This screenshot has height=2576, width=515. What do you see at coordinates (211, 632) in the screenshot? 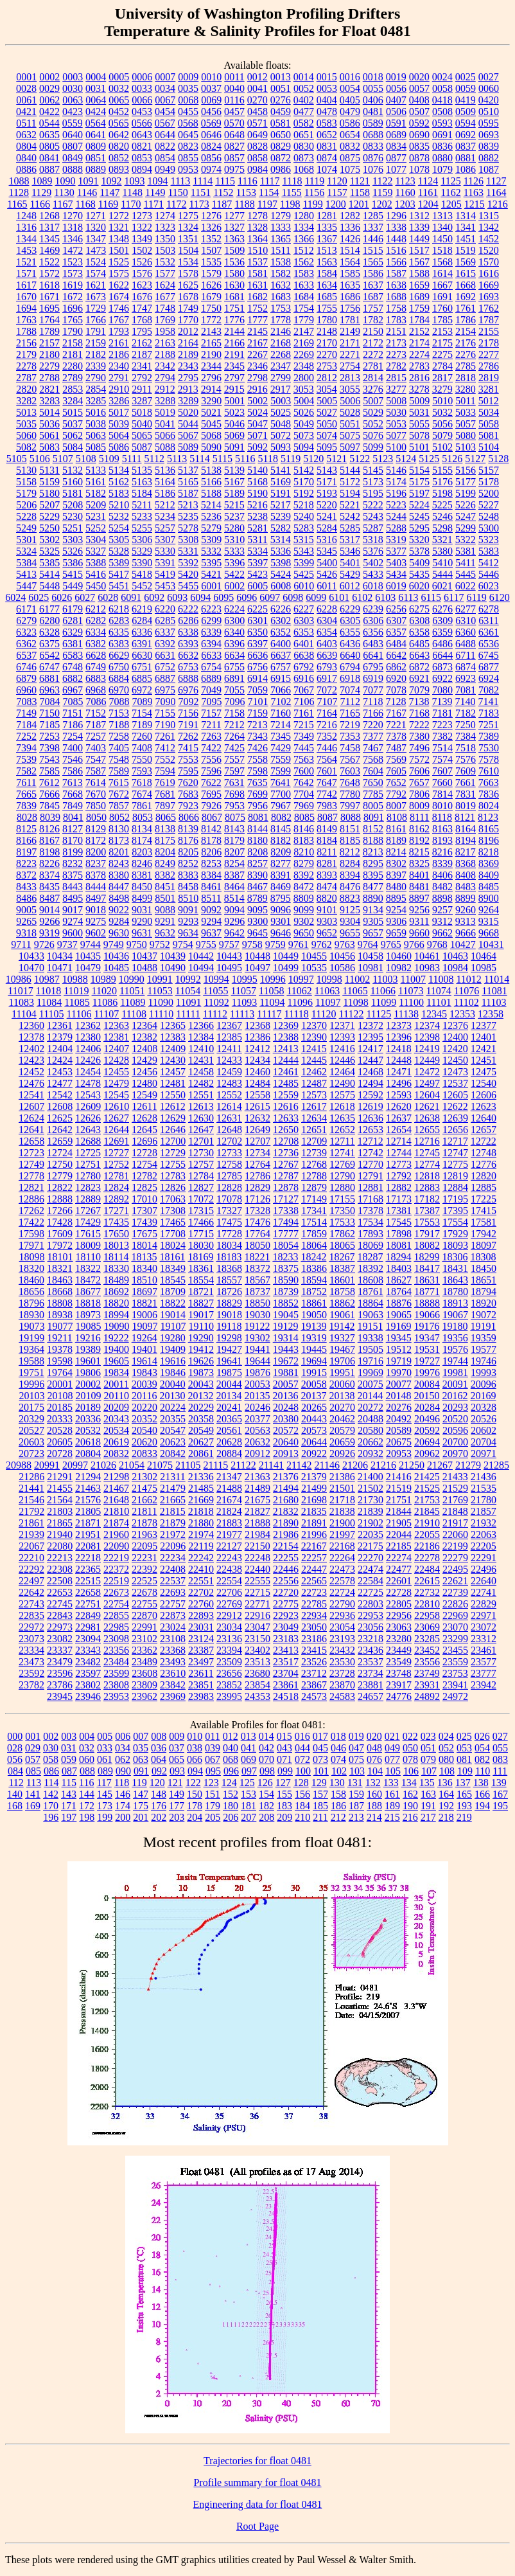
I see `6339` at bounding box center [211, 632].